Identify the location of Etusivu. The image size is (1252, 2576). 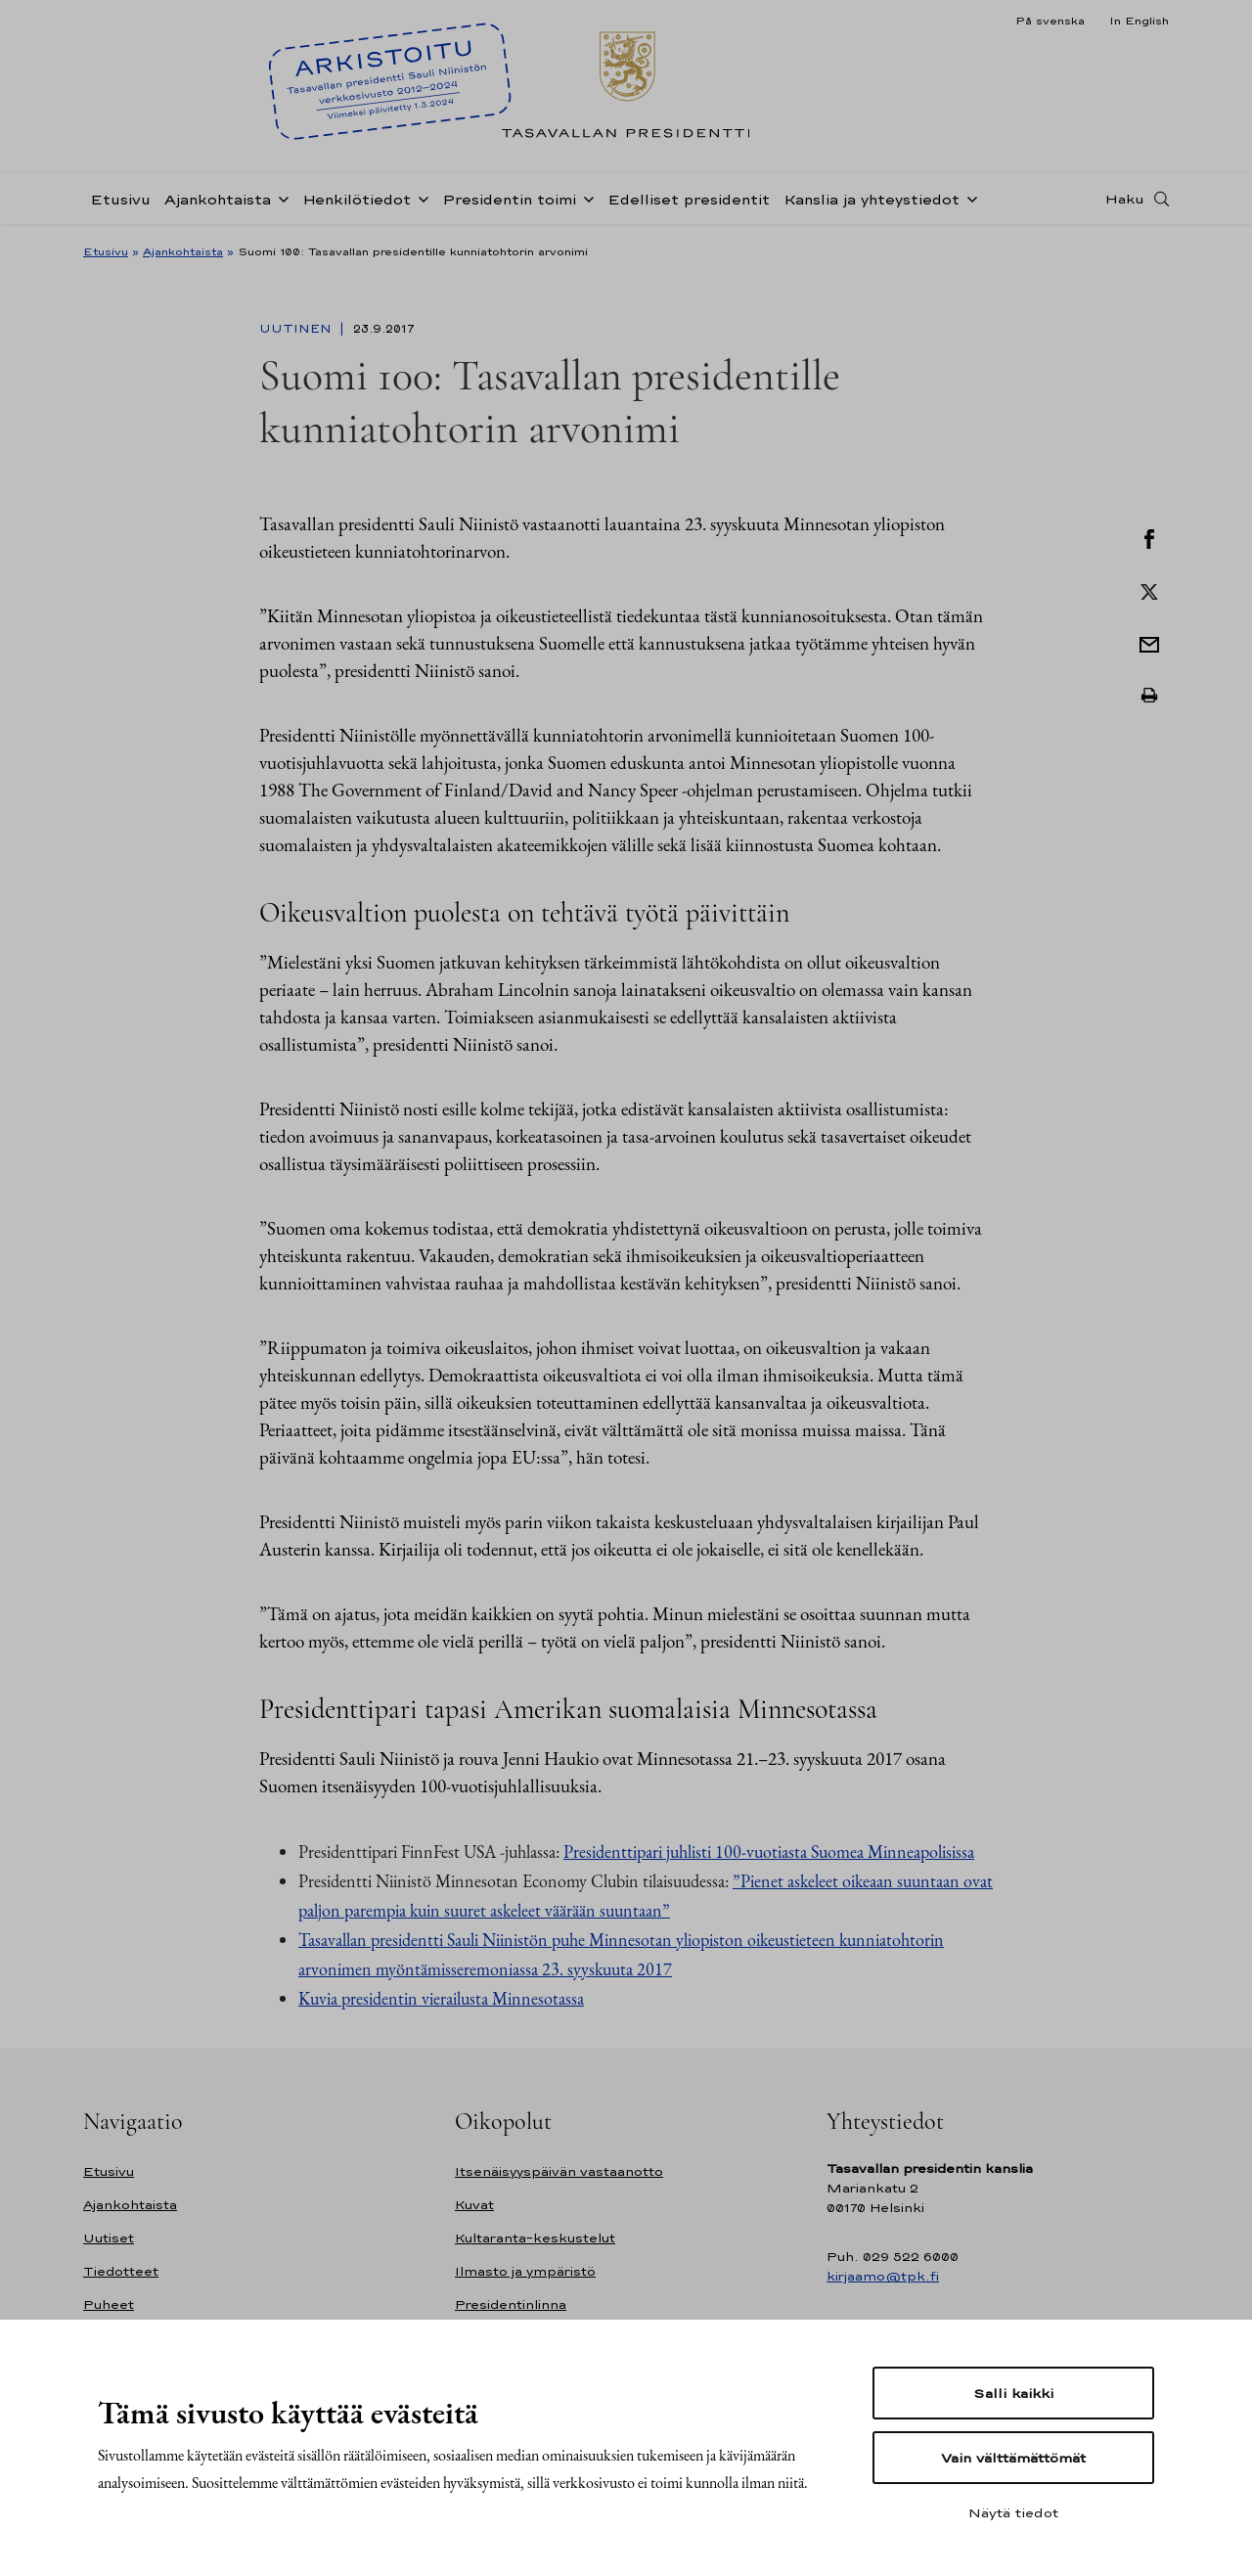
(120, 199).